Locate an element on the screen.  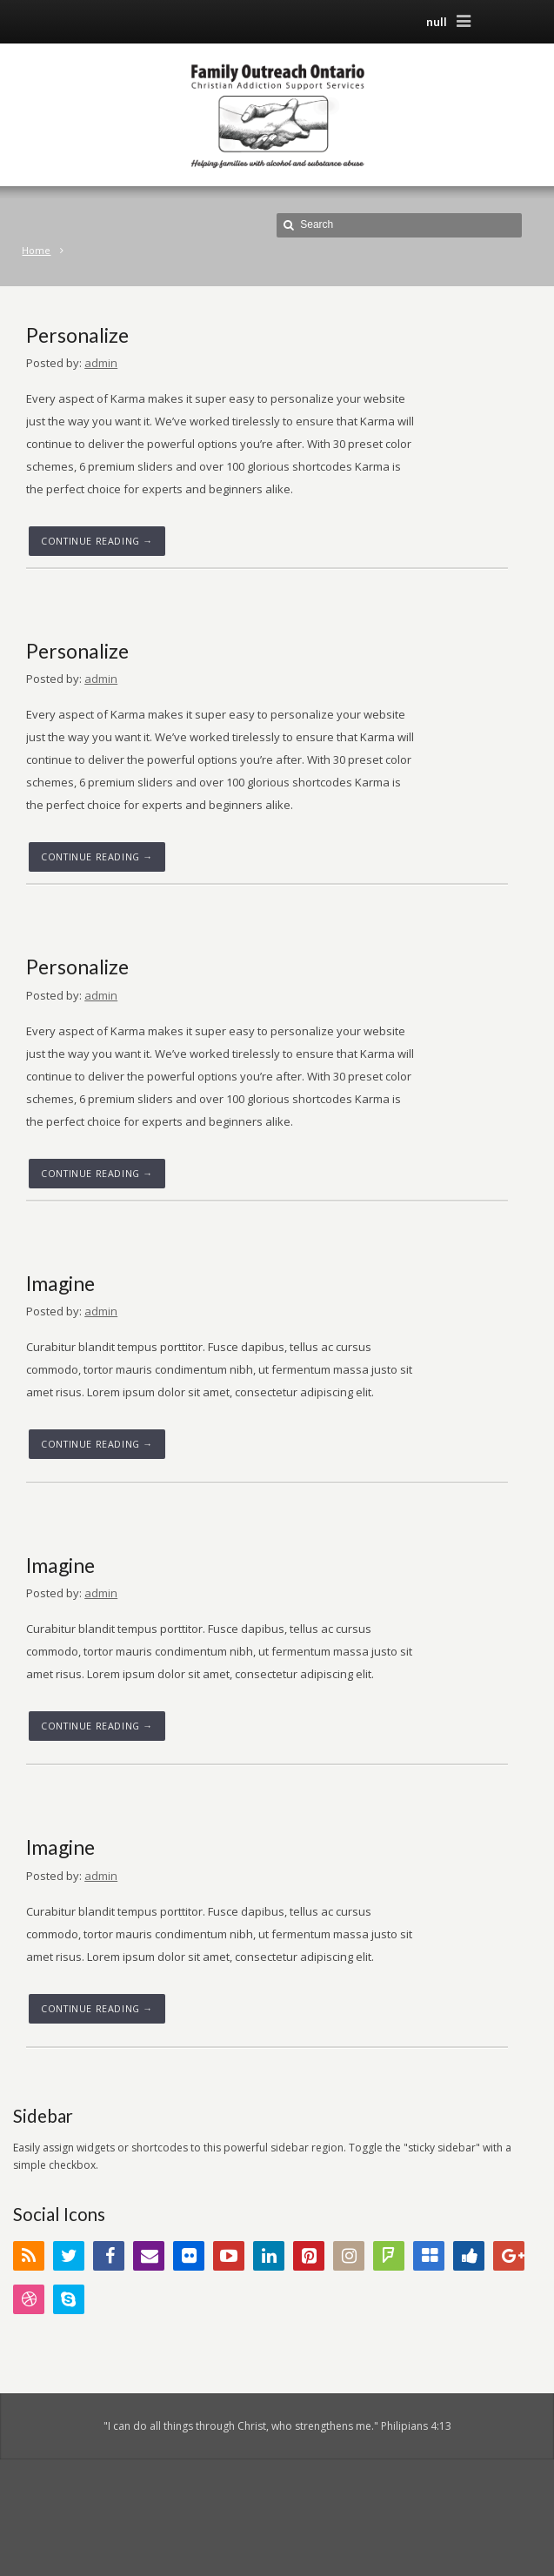
Personalize is located at coordinates (77, 335).